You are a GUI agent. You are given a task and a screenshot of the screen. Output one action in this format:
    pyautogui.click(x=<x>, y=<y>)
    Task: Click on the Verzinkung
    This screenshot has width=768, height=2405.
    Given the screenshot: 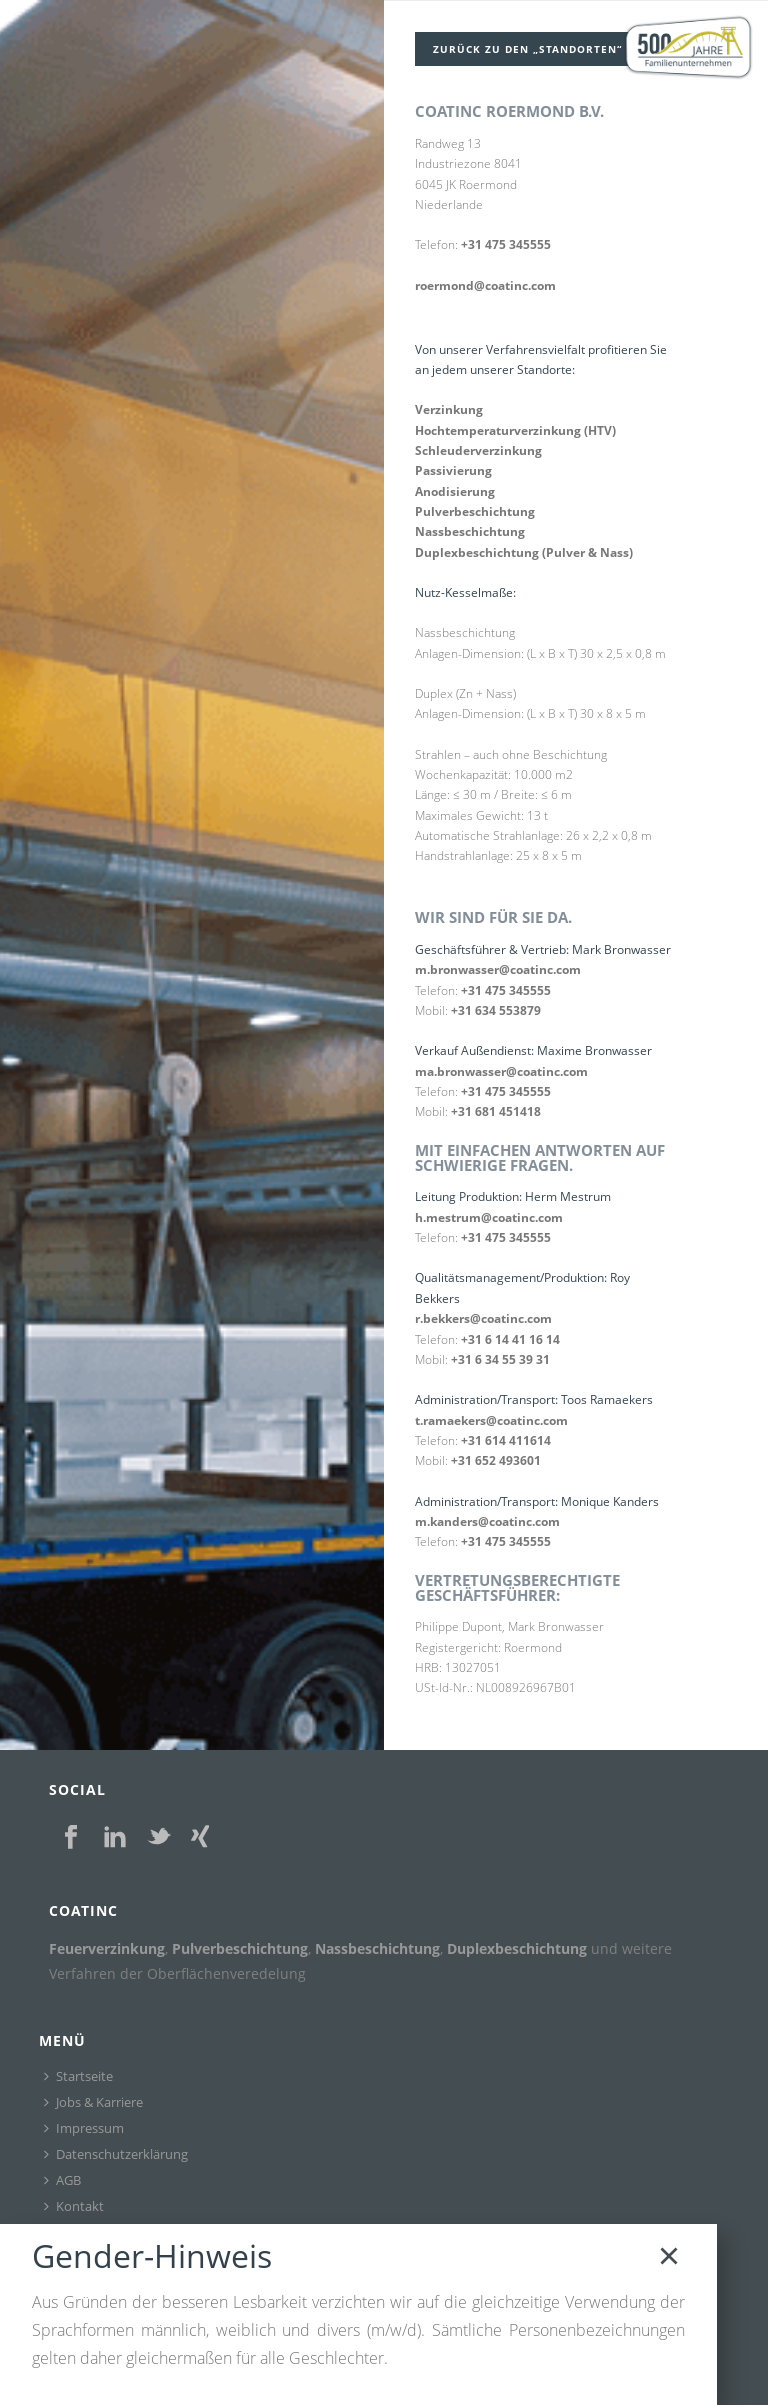 What is the action you would take?
    pyautogui.click(x=449, y=407)
    